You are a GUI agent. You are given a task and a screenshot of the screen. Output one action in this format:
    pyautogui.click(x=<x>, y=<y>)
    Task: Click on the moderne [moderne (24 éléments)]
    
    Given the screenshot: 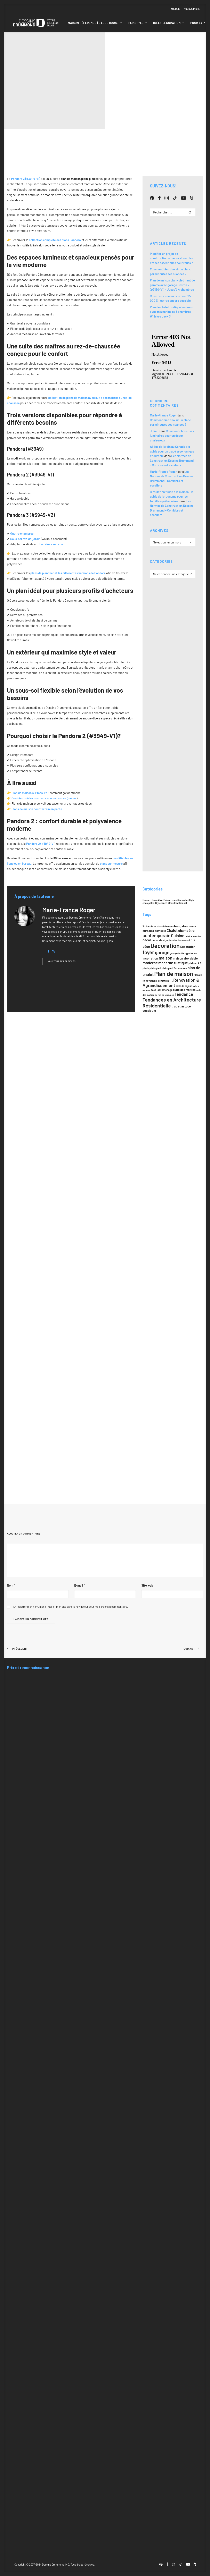 What is the action you would take?
    pyautogui.click(x=150, y=962)
    